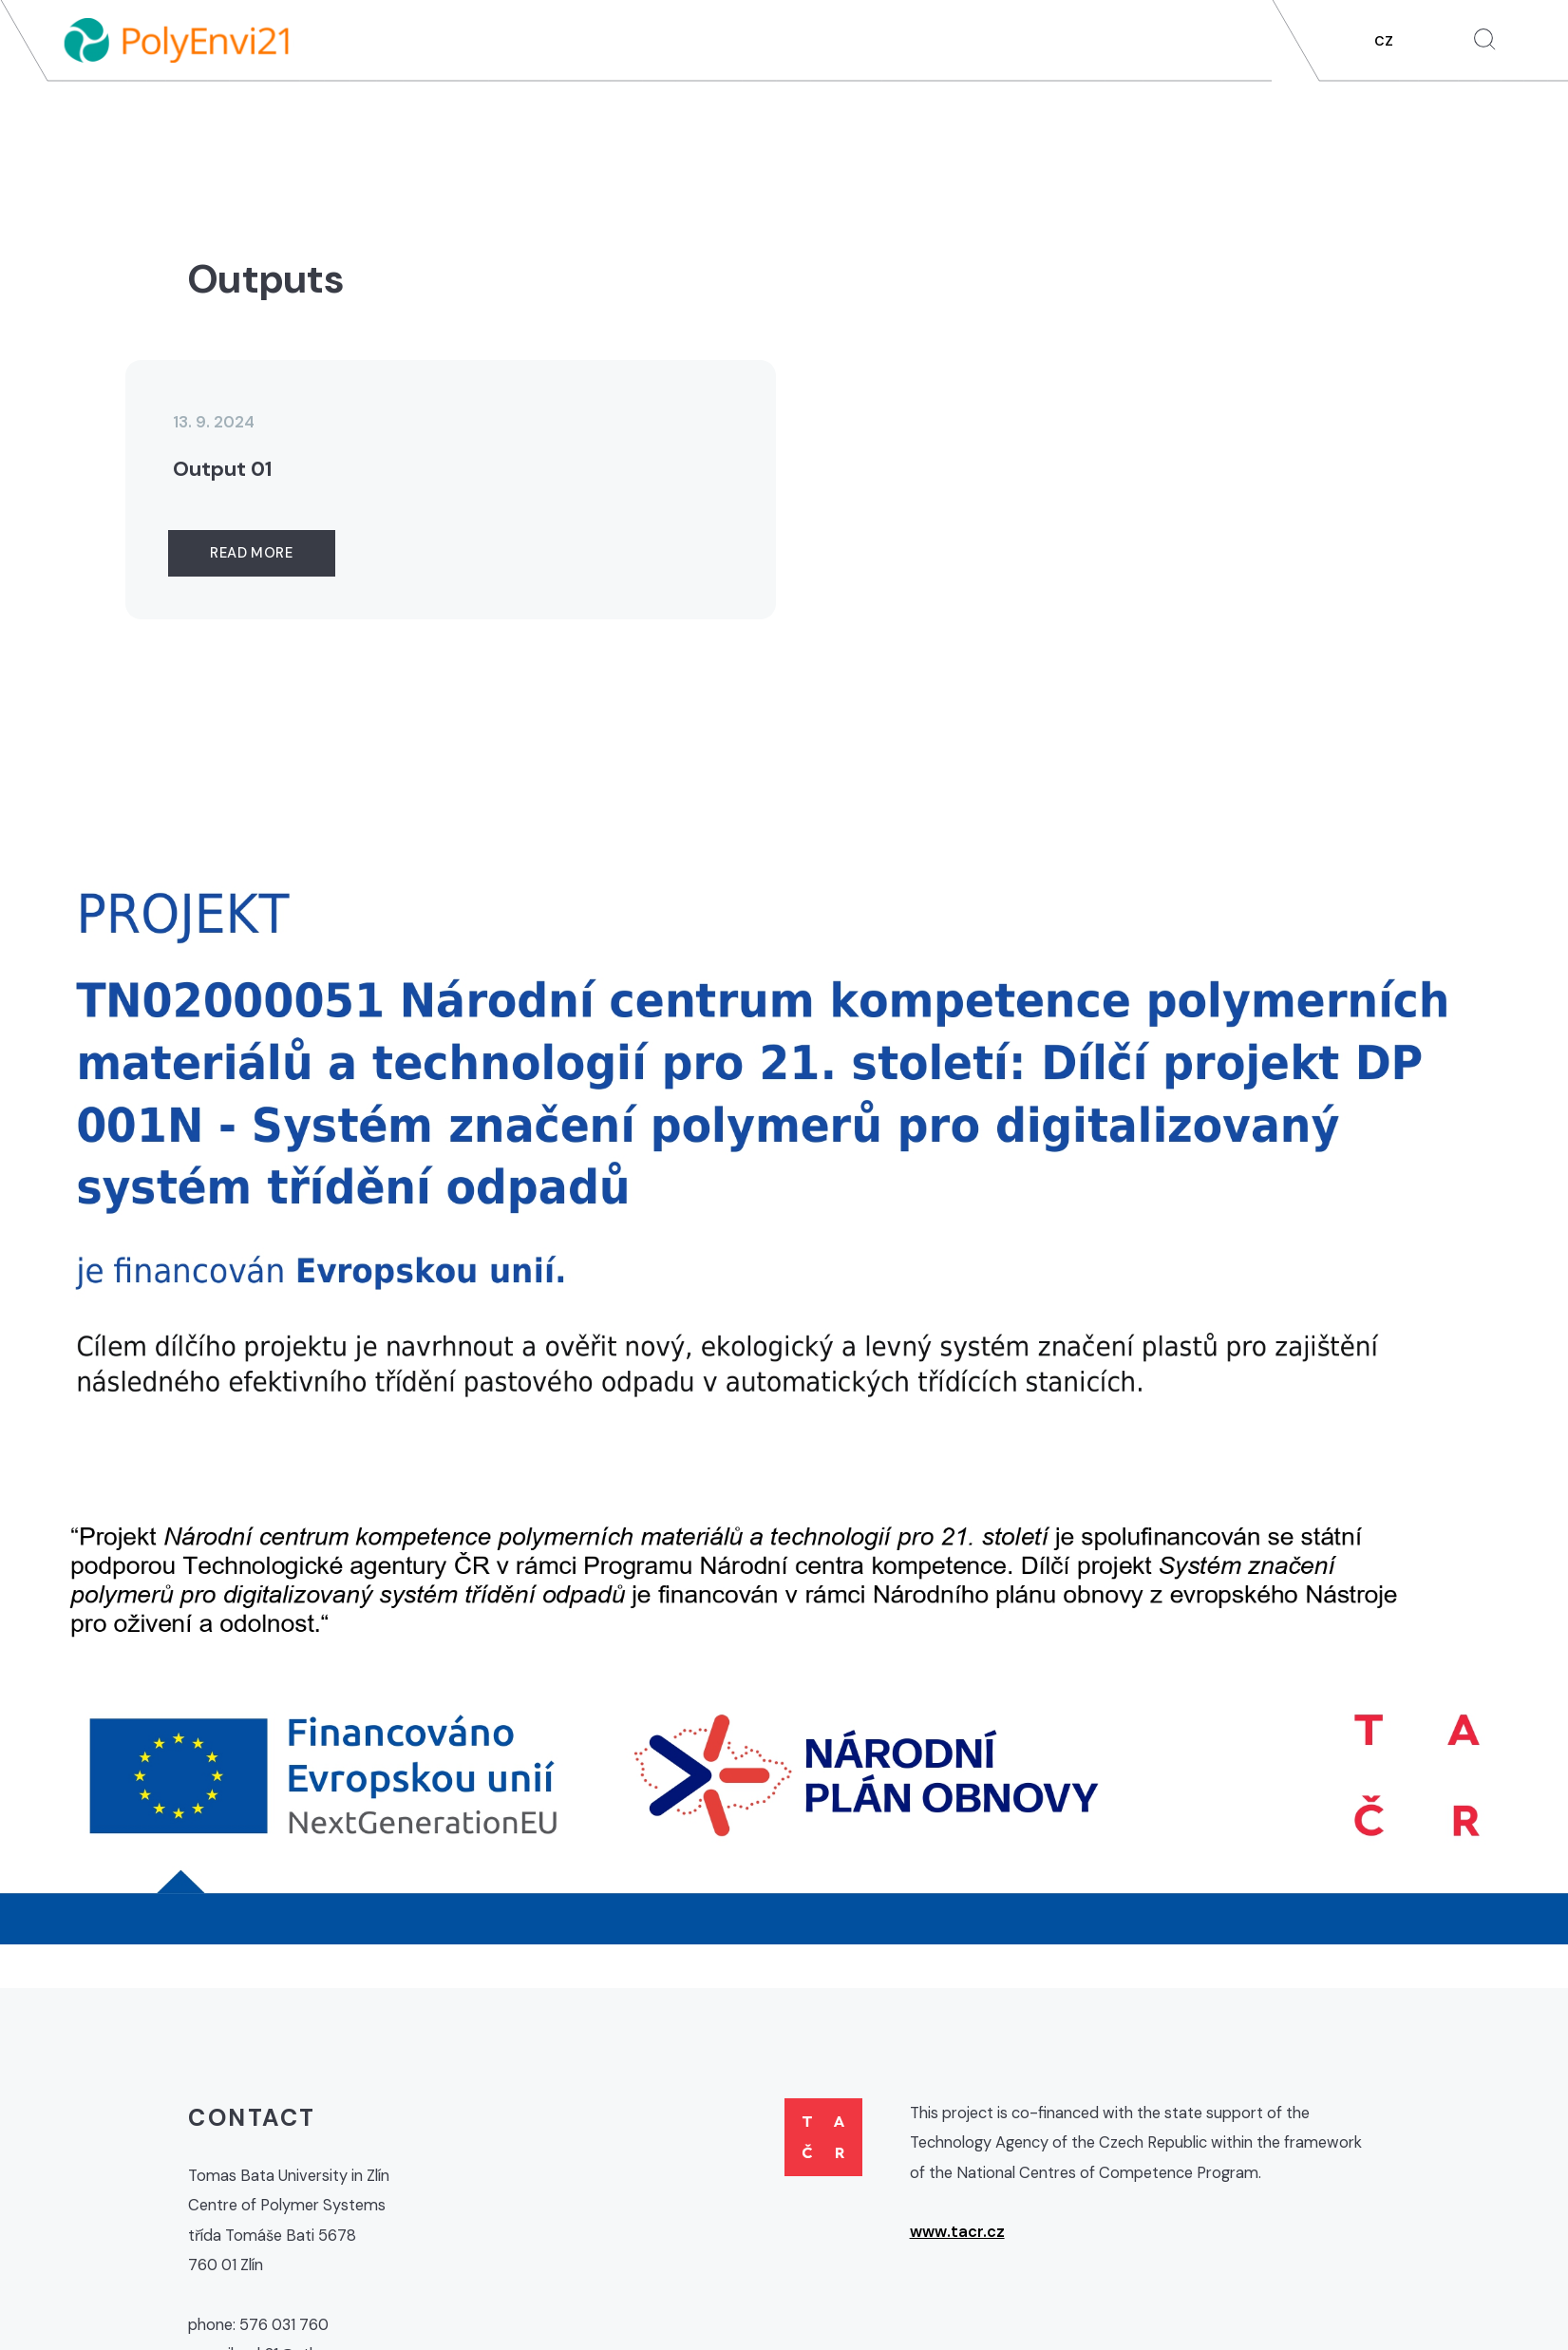  What do you see at coordinates (1047, 112) in the screenshot?
I see `Partial projects` at bounding box center [1047, 112].